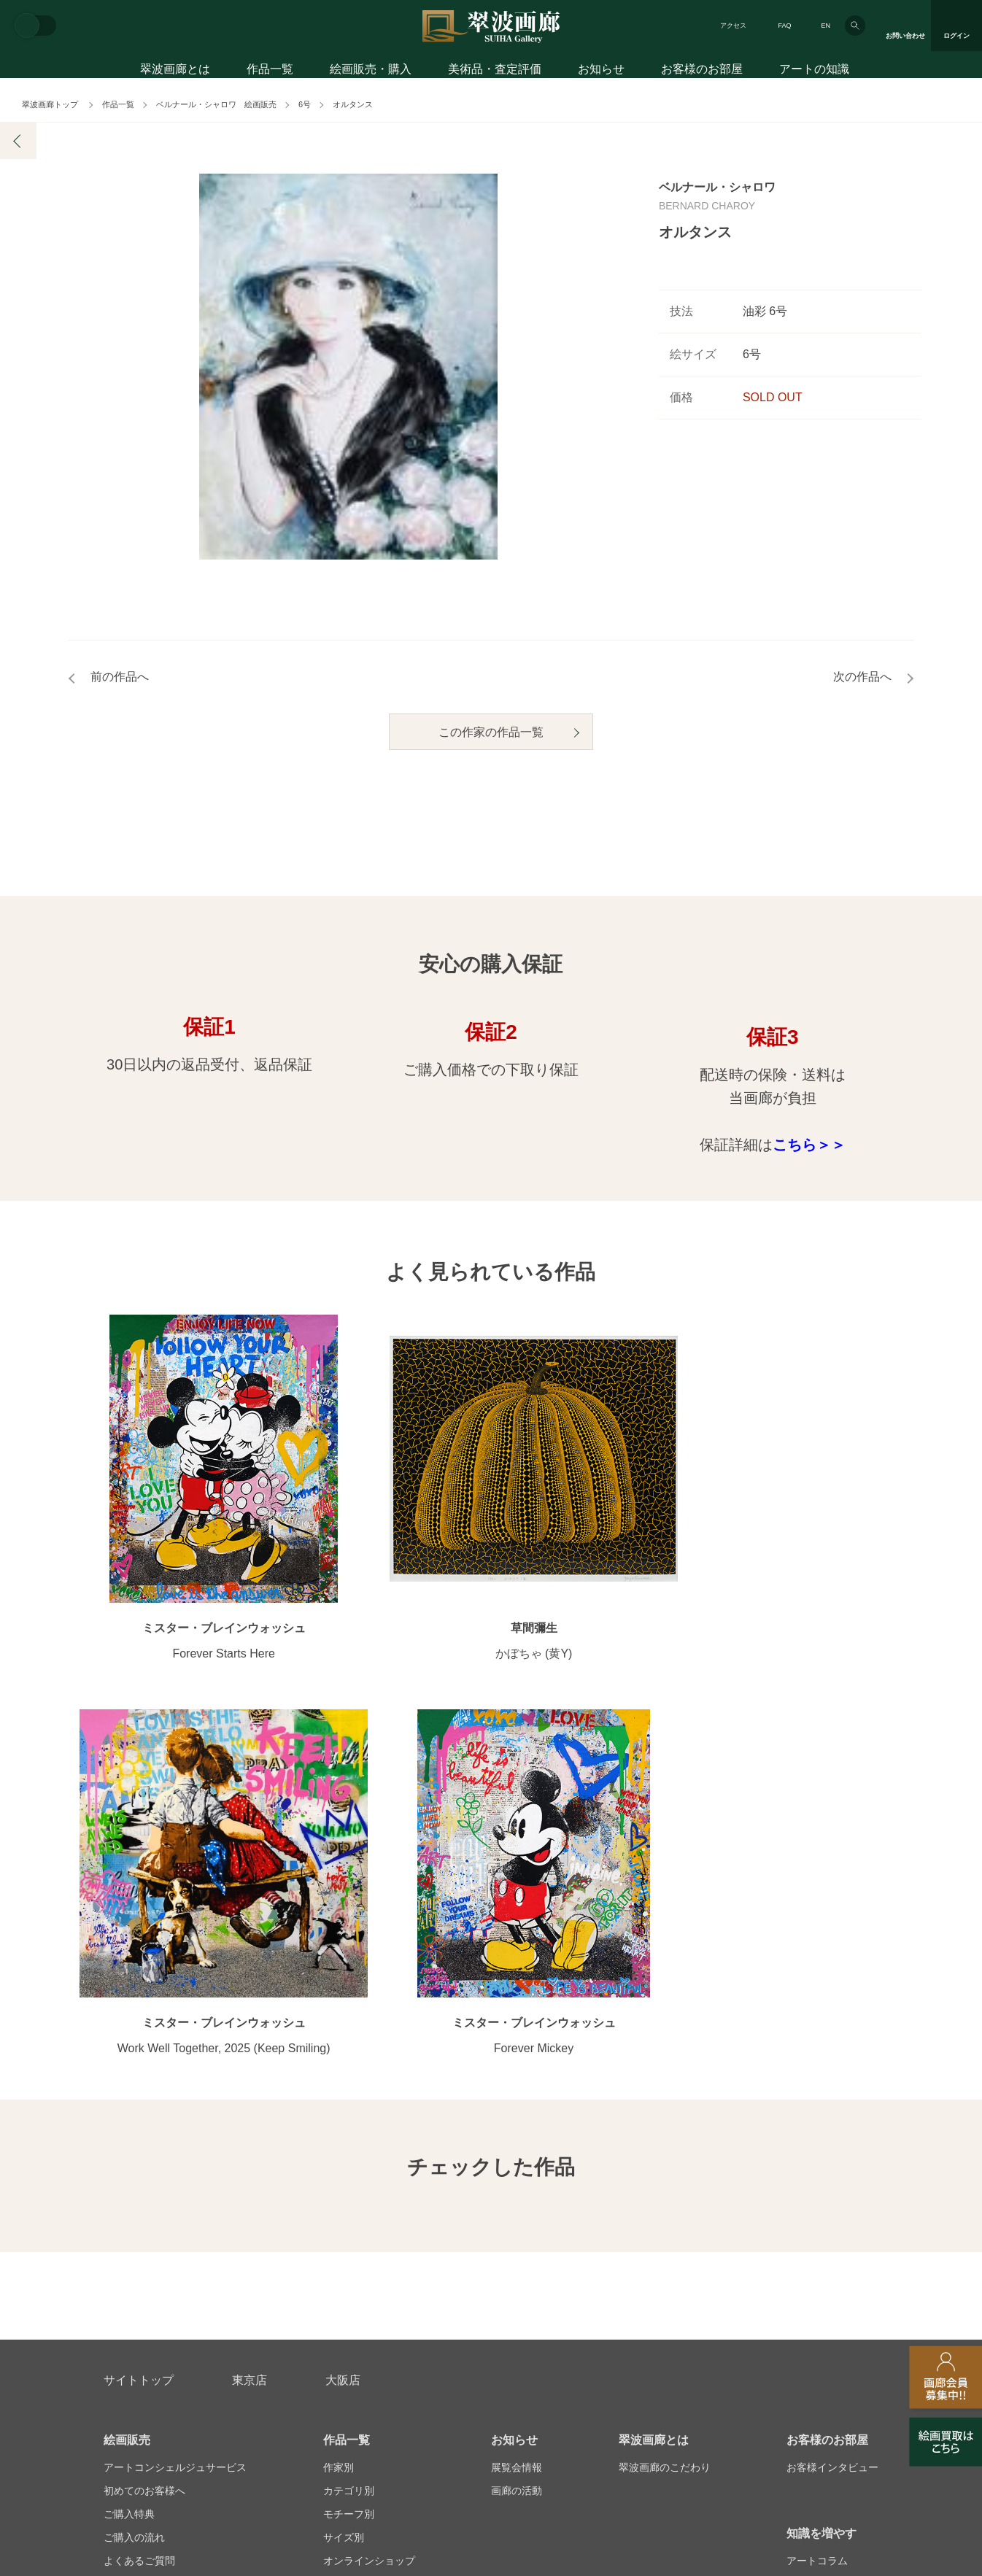 This screenshot has width=982, height=2576. I want to click on アートの知識, so click(814, 71).